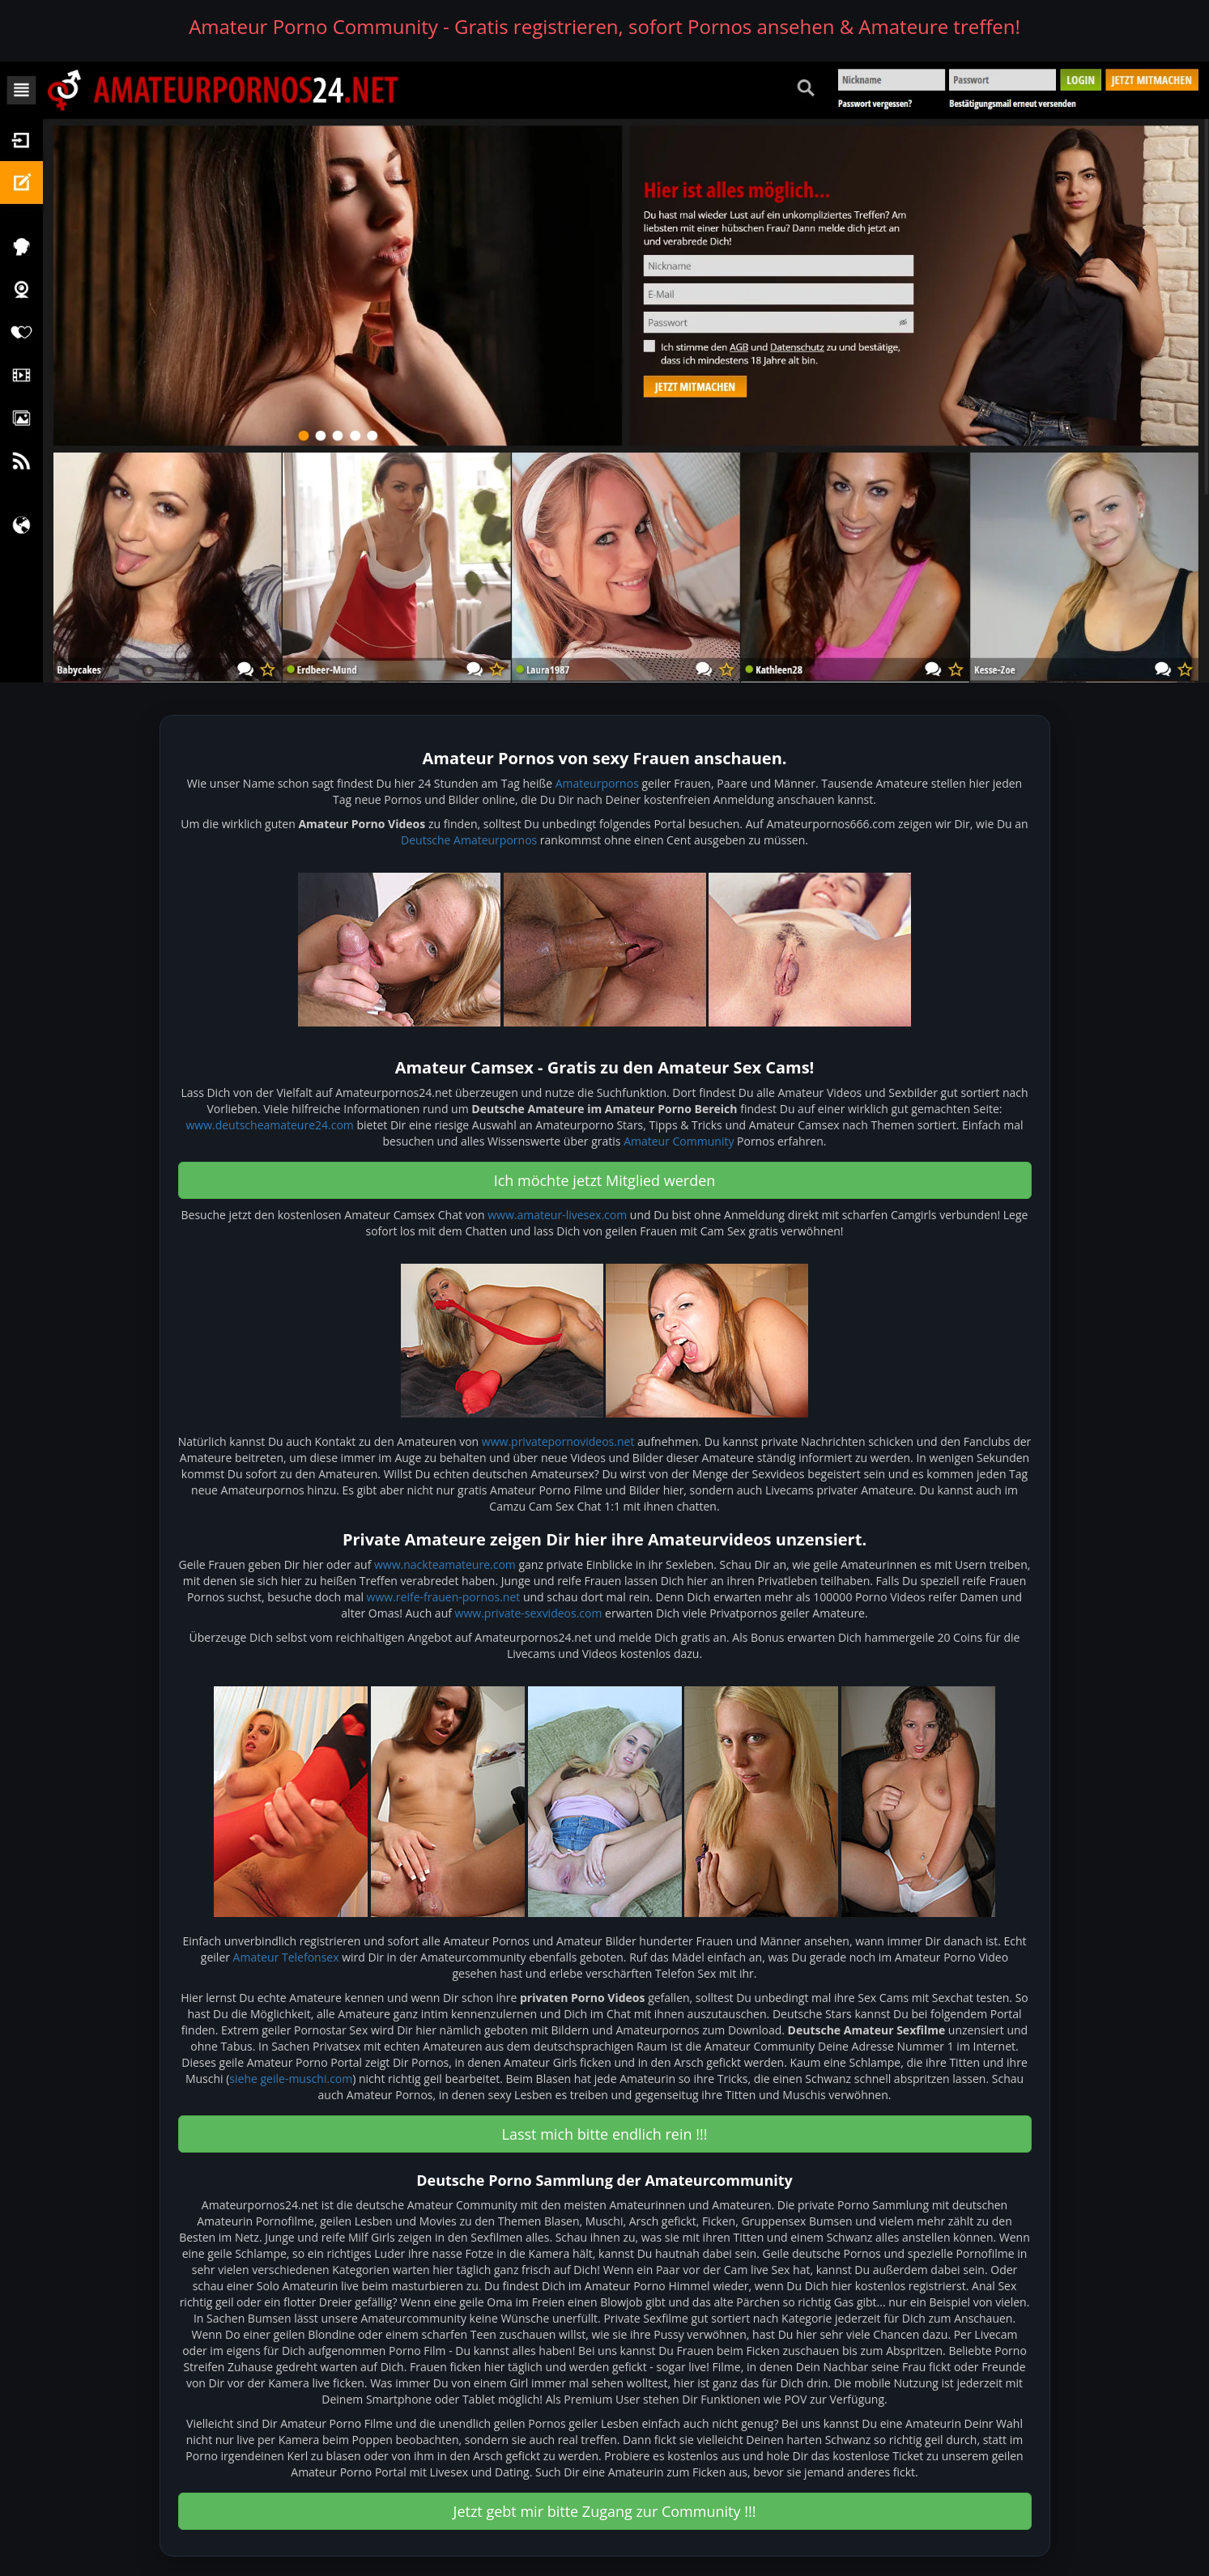 This screenshot has height=2576, width=1209. What do you see at coordinates (558, 1441) in the screenshot?
I see `www.privatepornovideos.net` at bounding box center [558, 1441].